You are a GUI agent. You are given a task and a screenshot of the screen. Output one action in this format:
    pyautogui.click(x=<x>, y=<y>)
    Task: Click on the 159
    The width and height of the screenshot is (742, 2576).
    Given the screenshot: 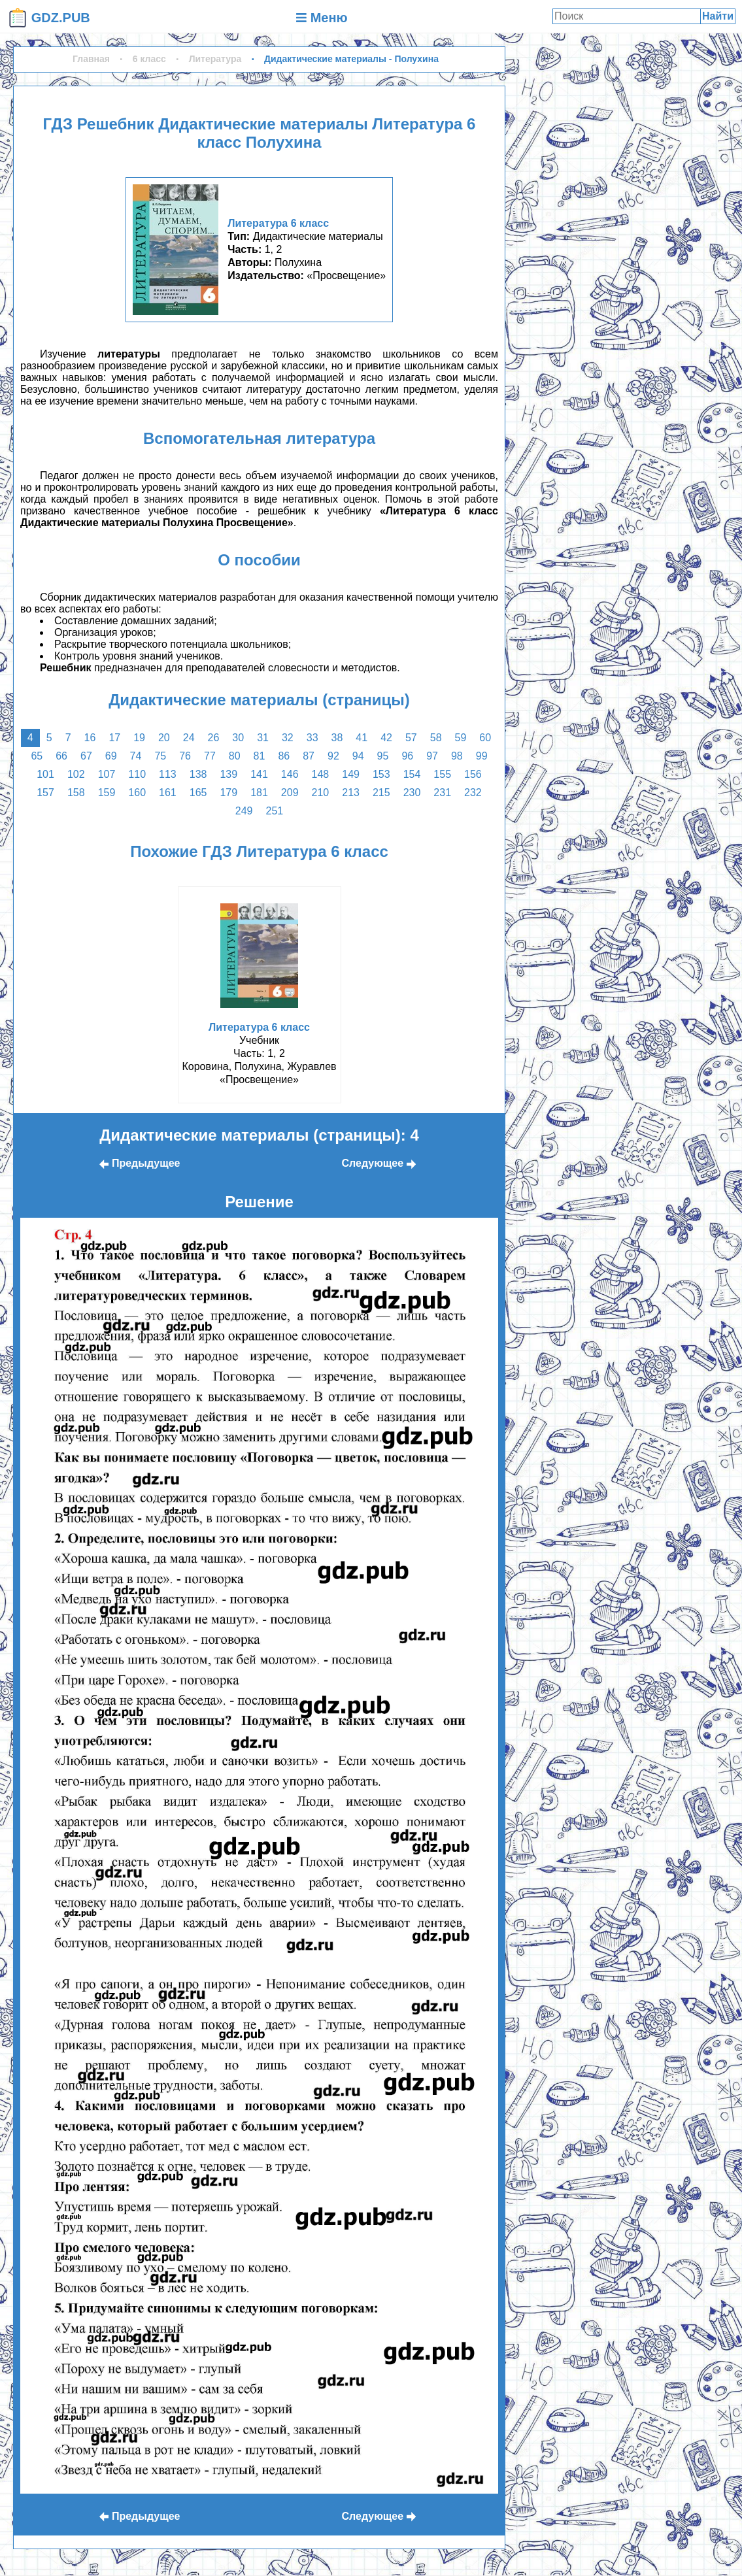 What is the action you would take?
    pyautogui.click(x=107, y=792)
    